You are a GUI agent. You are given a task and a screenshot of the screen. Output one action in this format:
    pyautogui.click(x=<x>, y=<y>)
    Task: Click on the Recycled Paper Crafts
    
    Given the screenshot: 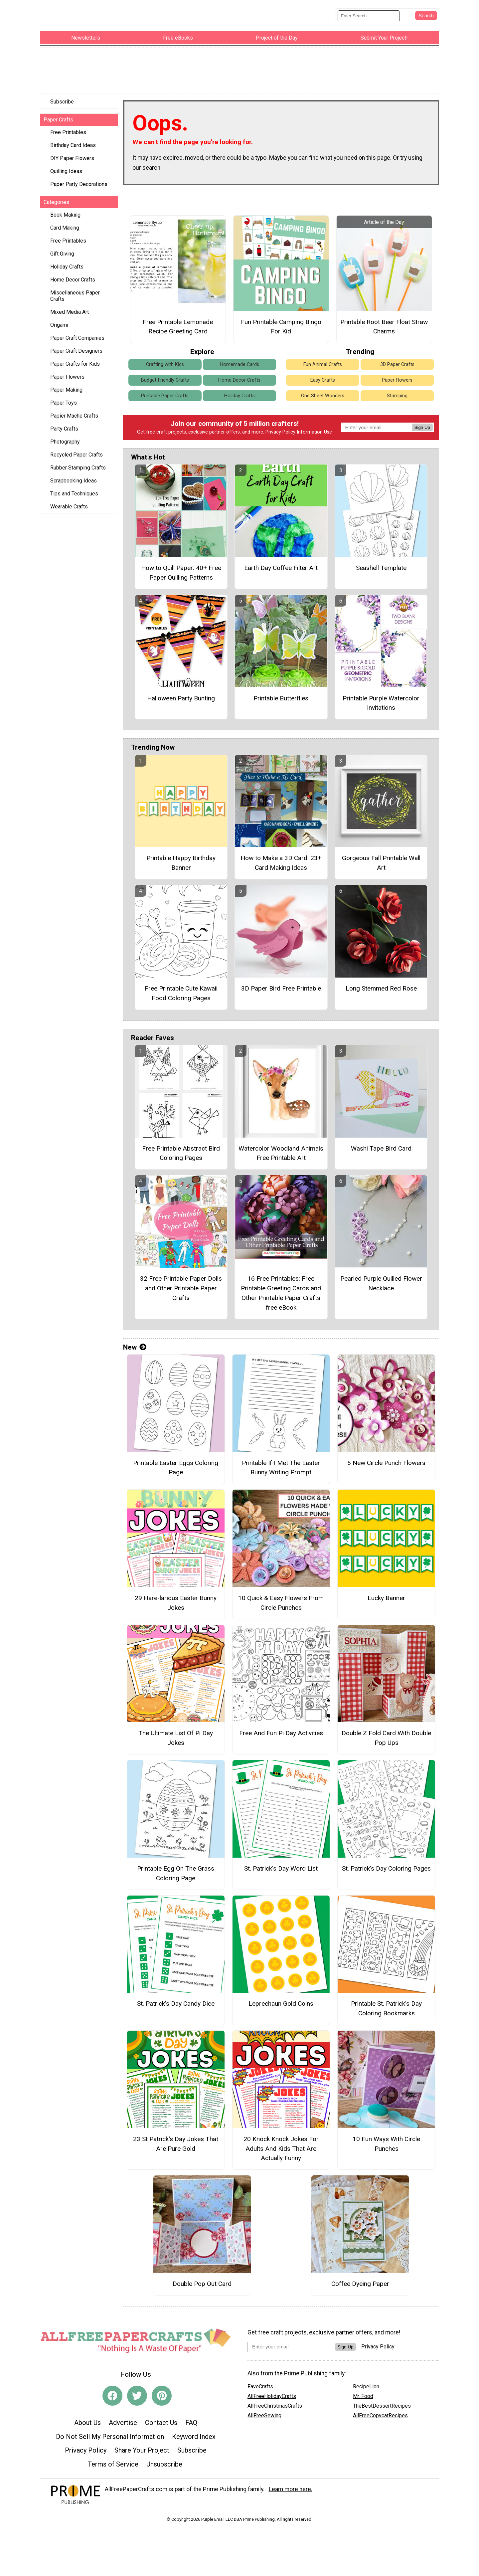 What is the action you would take?
    pyautogui.click(x=76, y=449)
    